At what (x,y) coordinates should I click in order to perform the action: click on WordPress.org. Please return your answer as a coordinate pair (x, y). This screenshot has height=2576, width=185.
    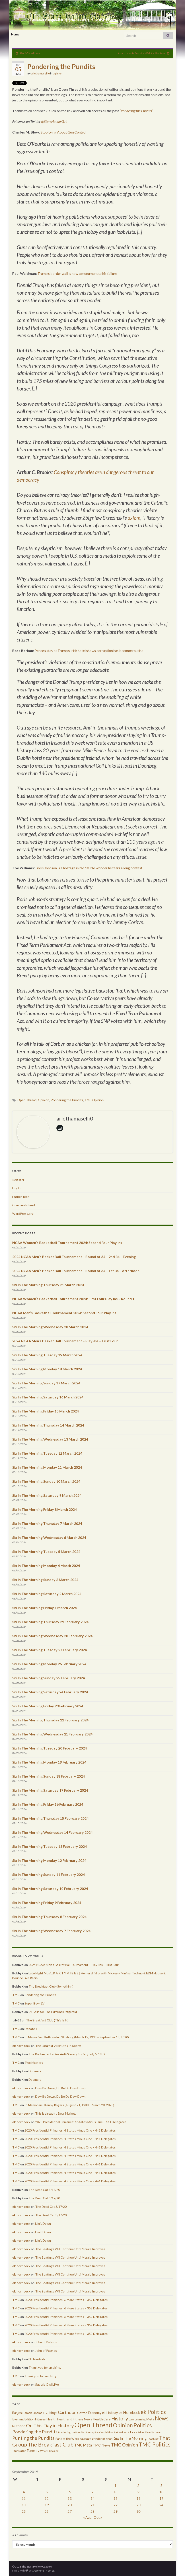
    Looking at the image, I should click on (22, 1213).